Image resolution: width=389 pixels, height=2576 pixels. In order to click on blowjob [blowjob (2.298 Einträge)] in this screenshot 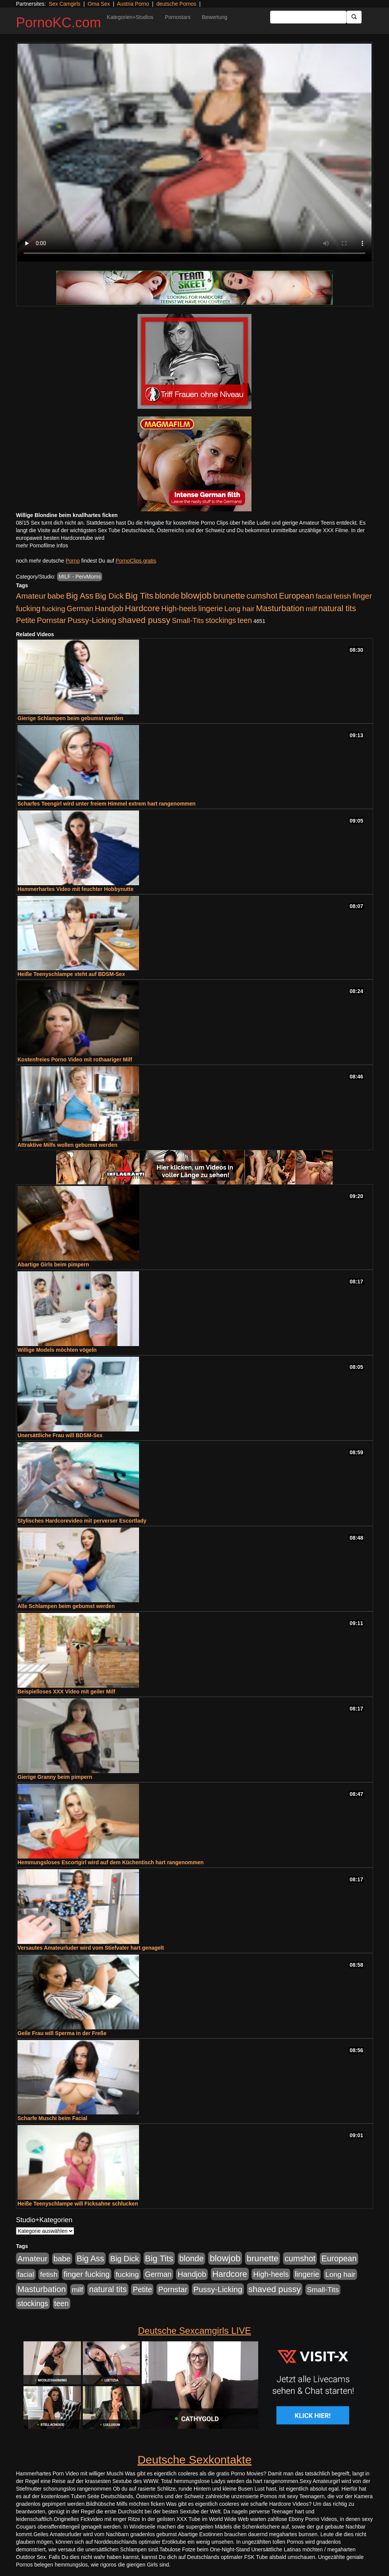, I will do `click(196, 595)`.